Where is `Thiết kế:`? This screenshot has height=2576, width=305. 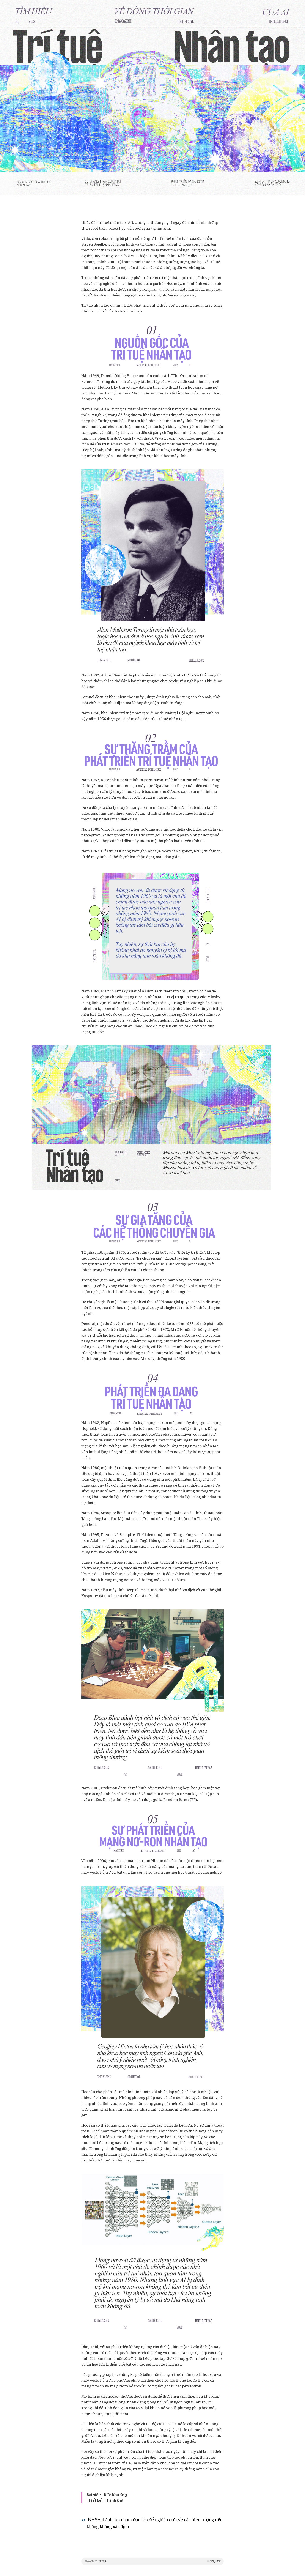
Thiết kế: is located at coordinates (94, 2500).